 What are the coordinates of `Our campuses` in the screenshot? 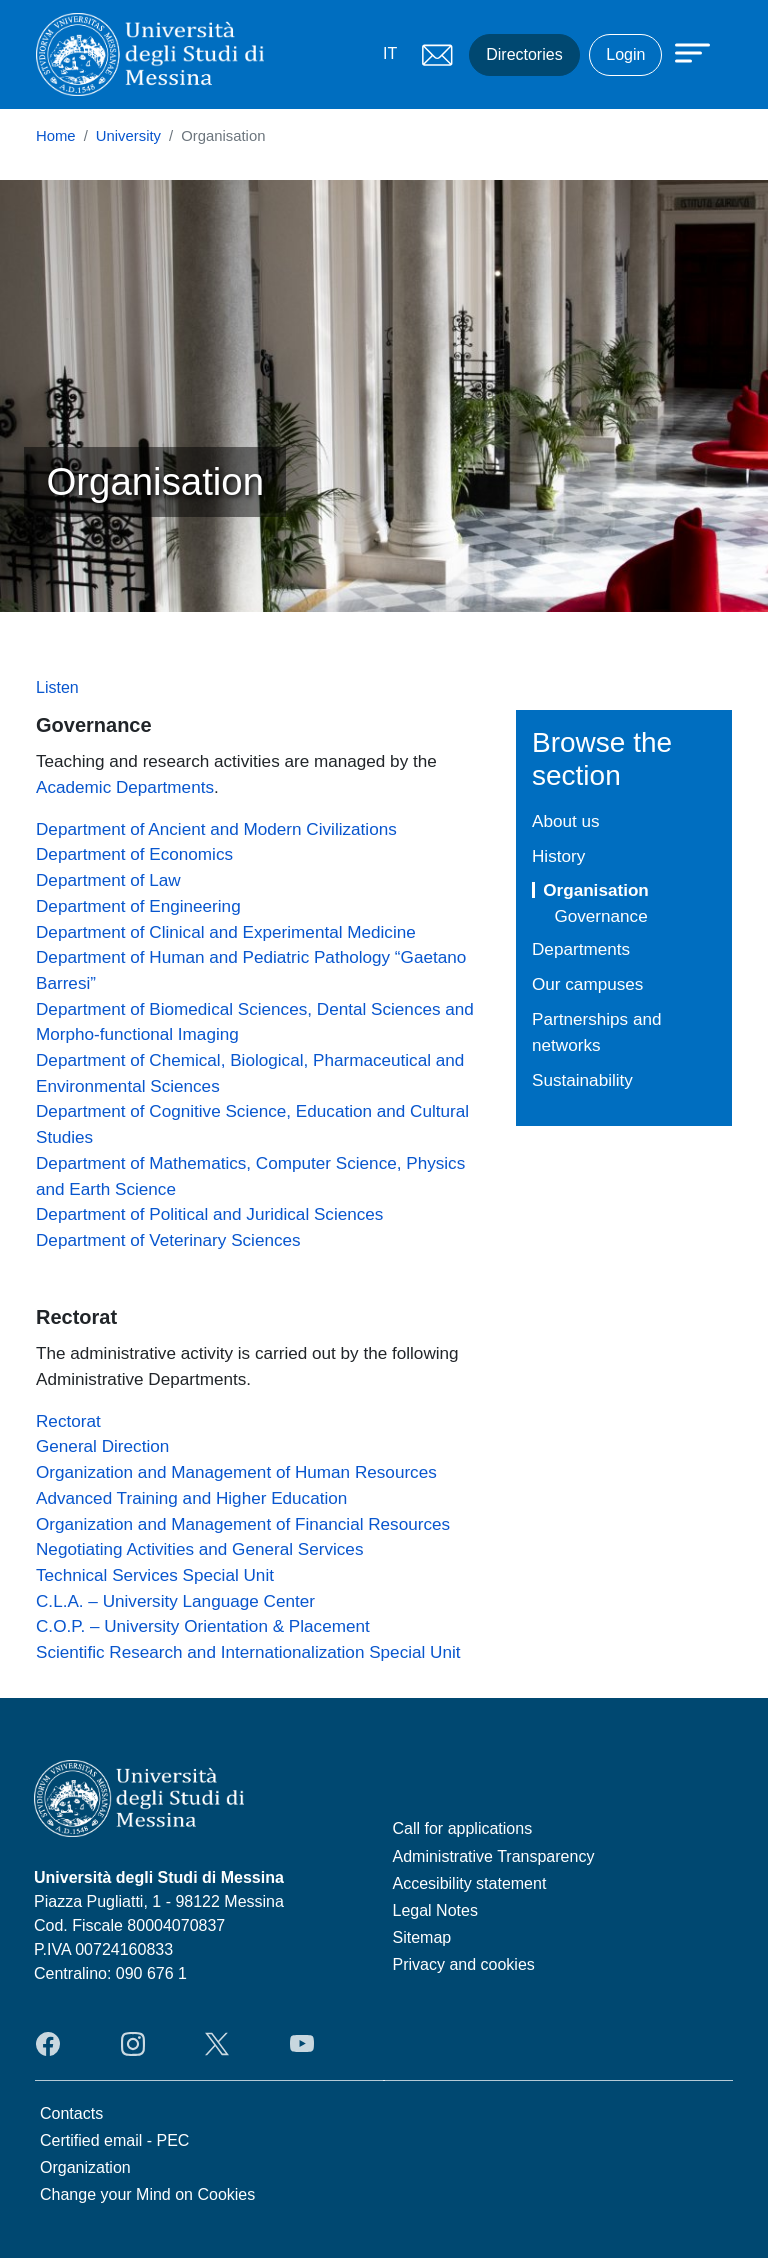 It's located at (587, 984).